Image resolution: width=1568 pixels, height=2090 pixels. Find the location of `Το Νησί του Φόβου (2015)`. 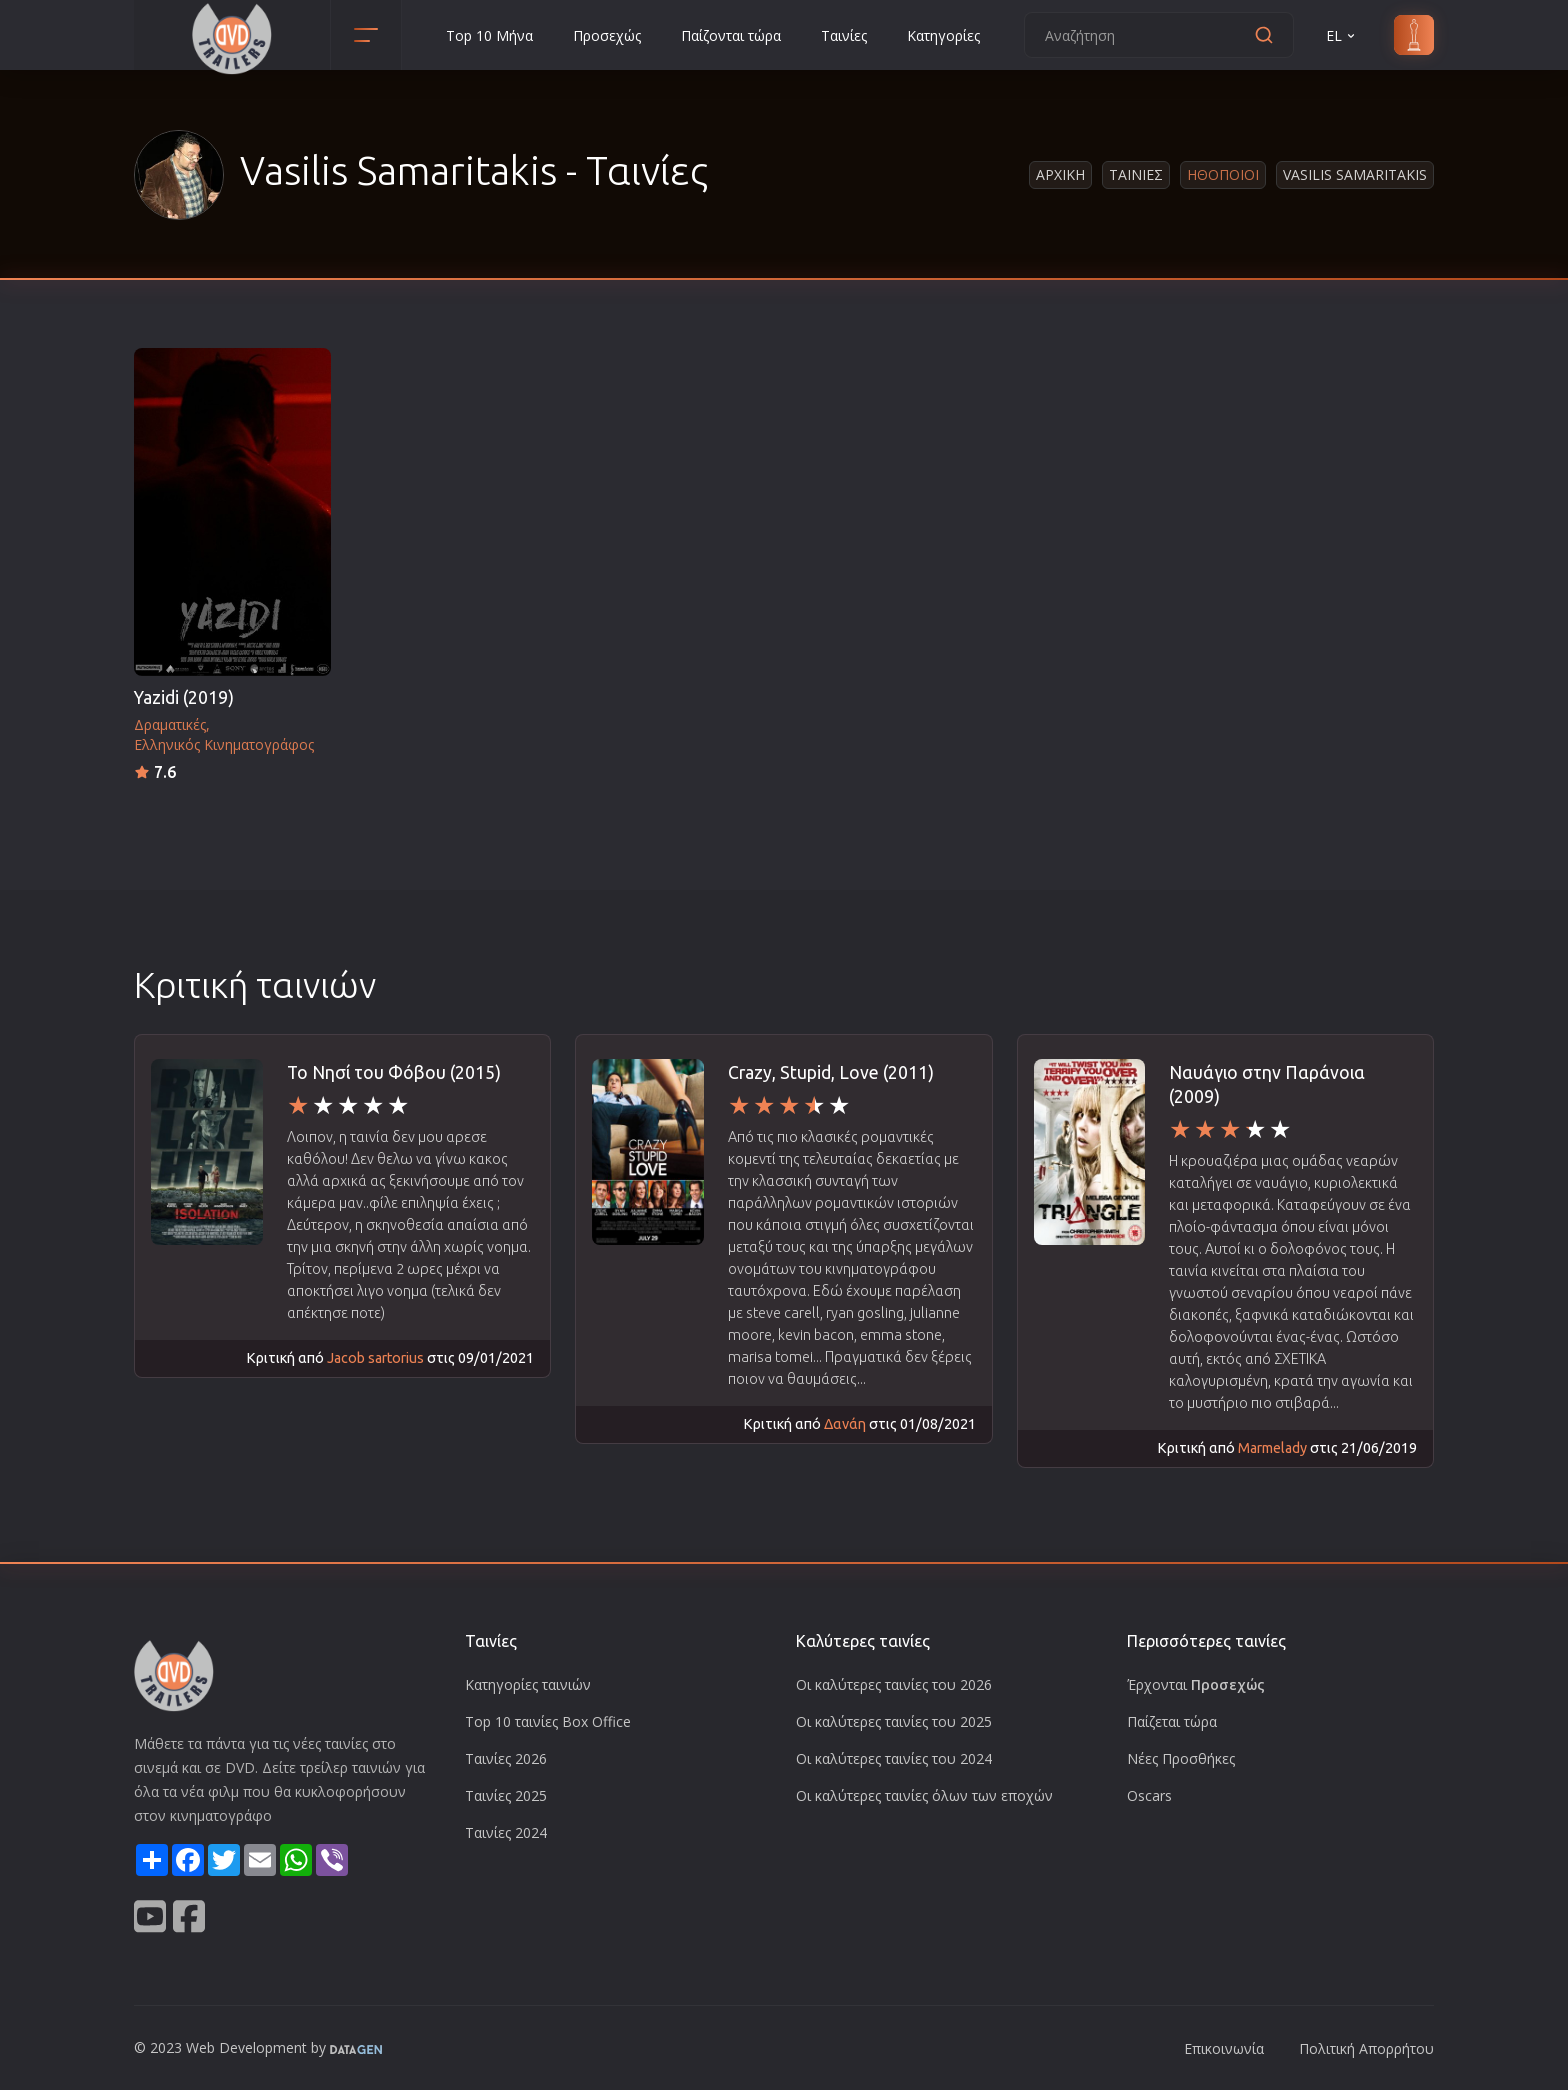

Το Νησί του Φόβου (2015) is located at coordinates (394, 1072).